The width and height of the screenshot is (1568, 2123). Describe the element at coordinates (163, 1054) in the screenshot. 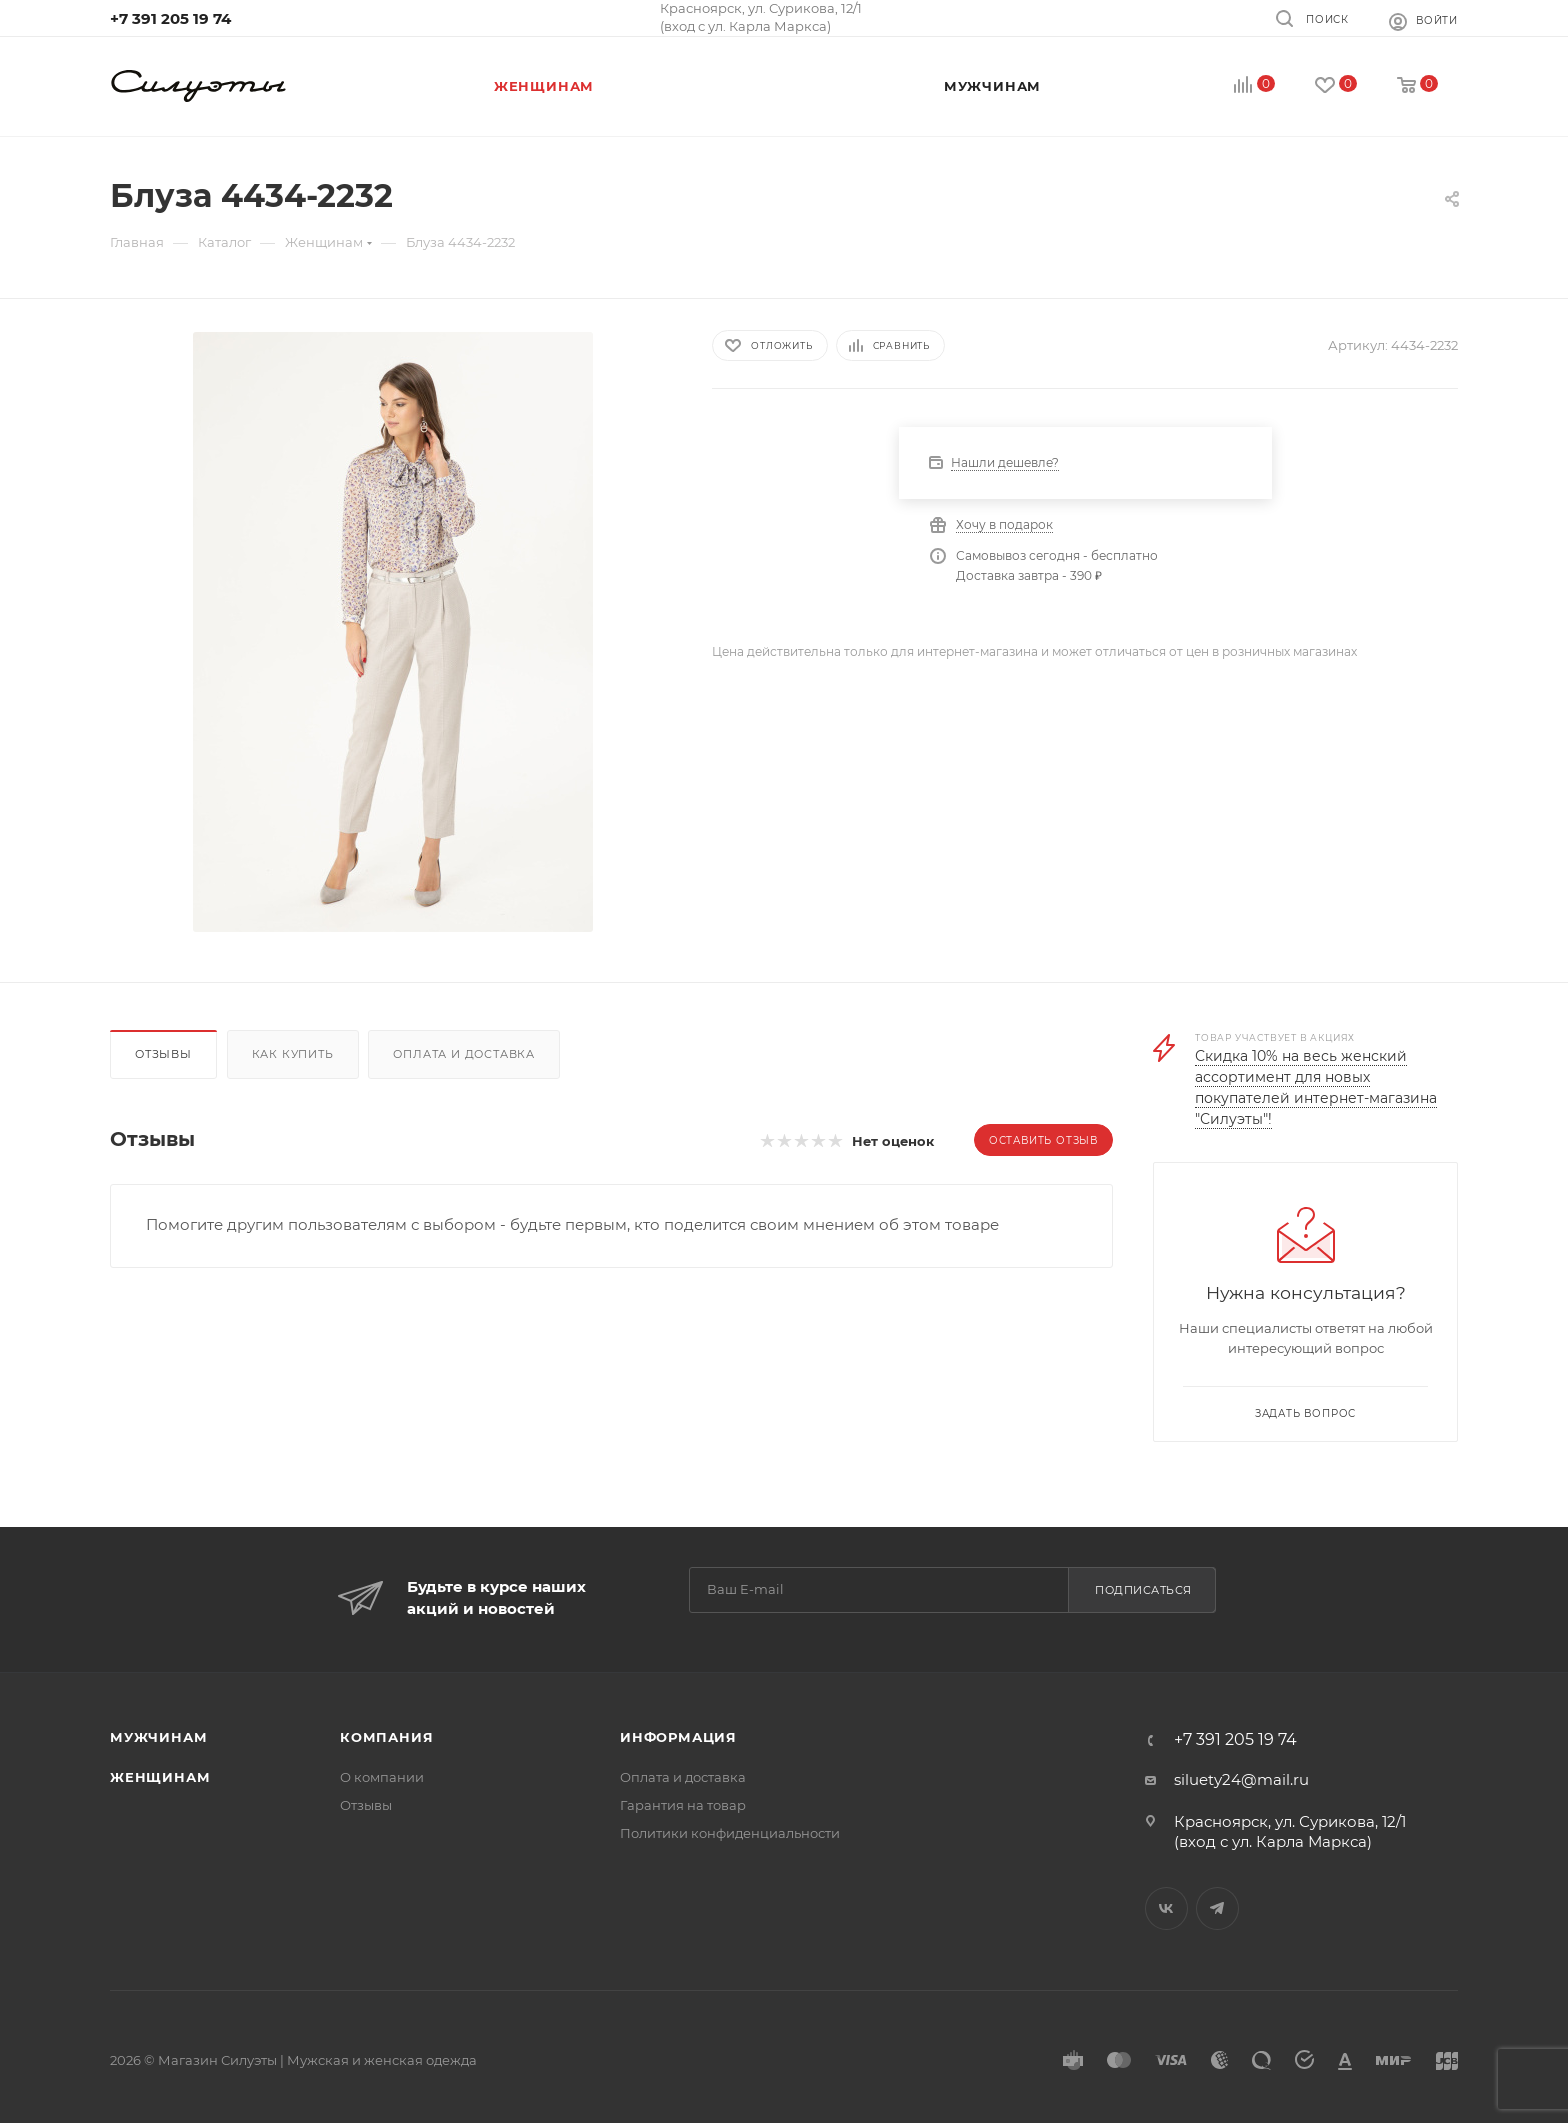

I see `Отзывы` at that location.